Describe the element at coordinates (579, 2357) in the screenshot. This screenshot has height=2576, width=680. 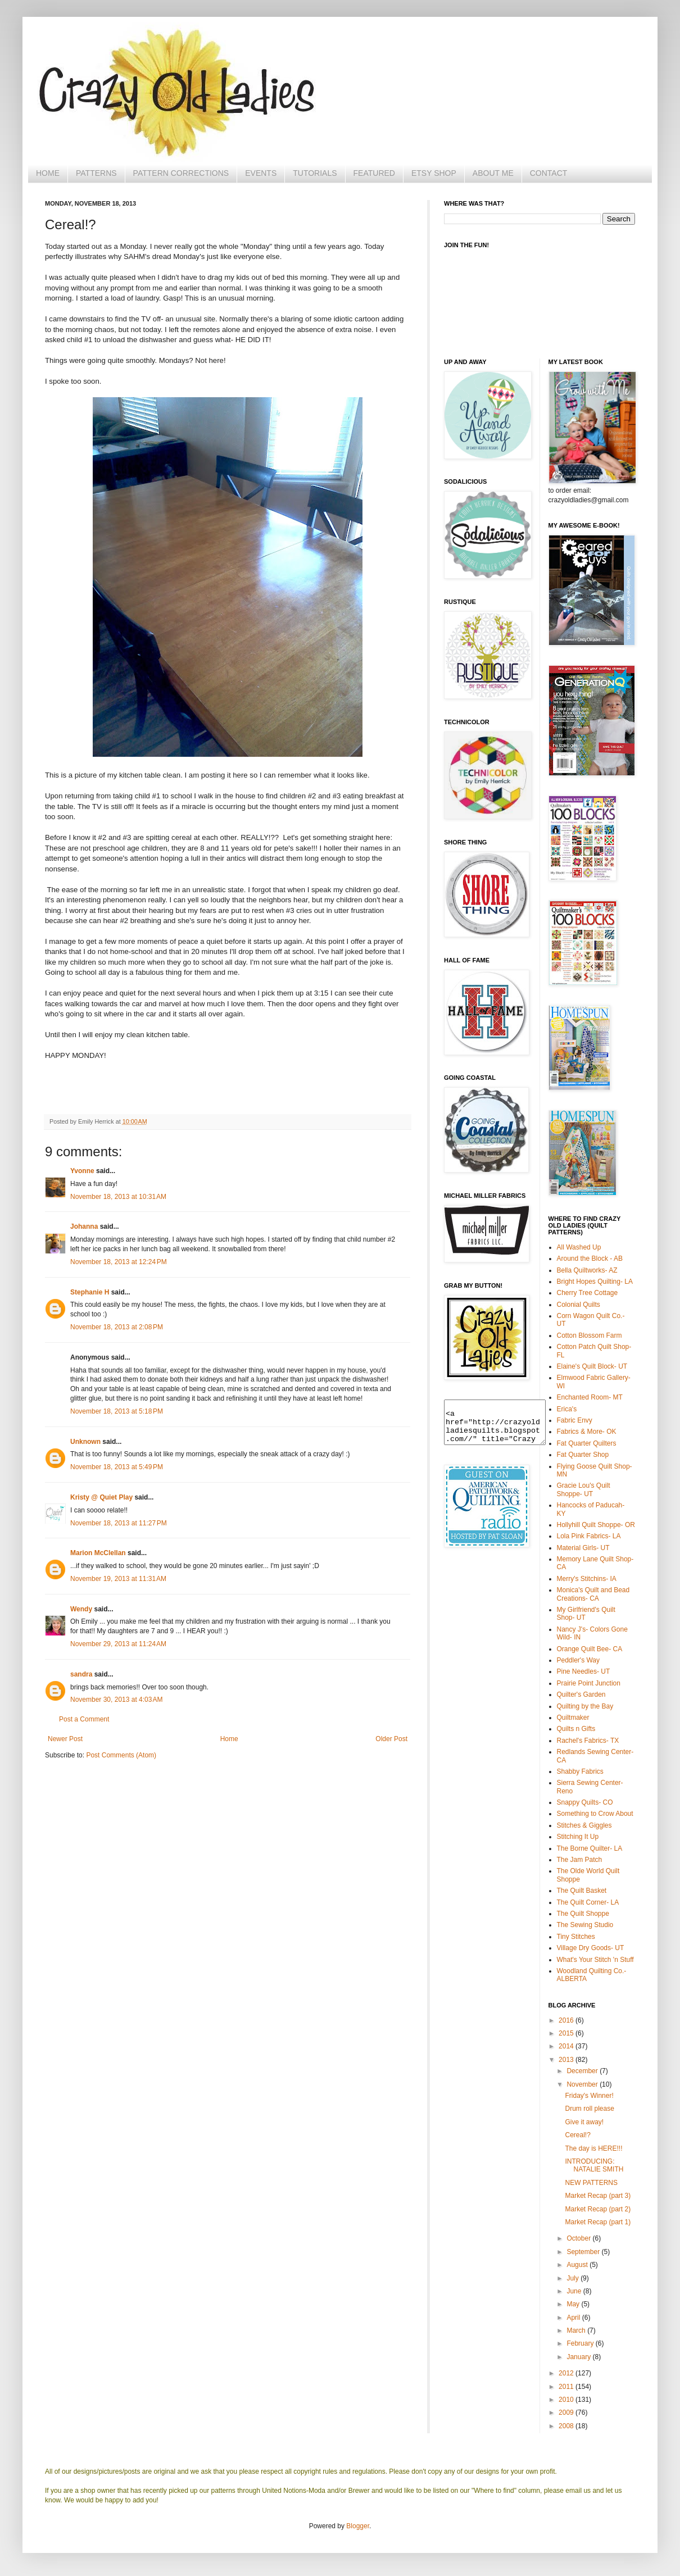
I see `January` at that location.